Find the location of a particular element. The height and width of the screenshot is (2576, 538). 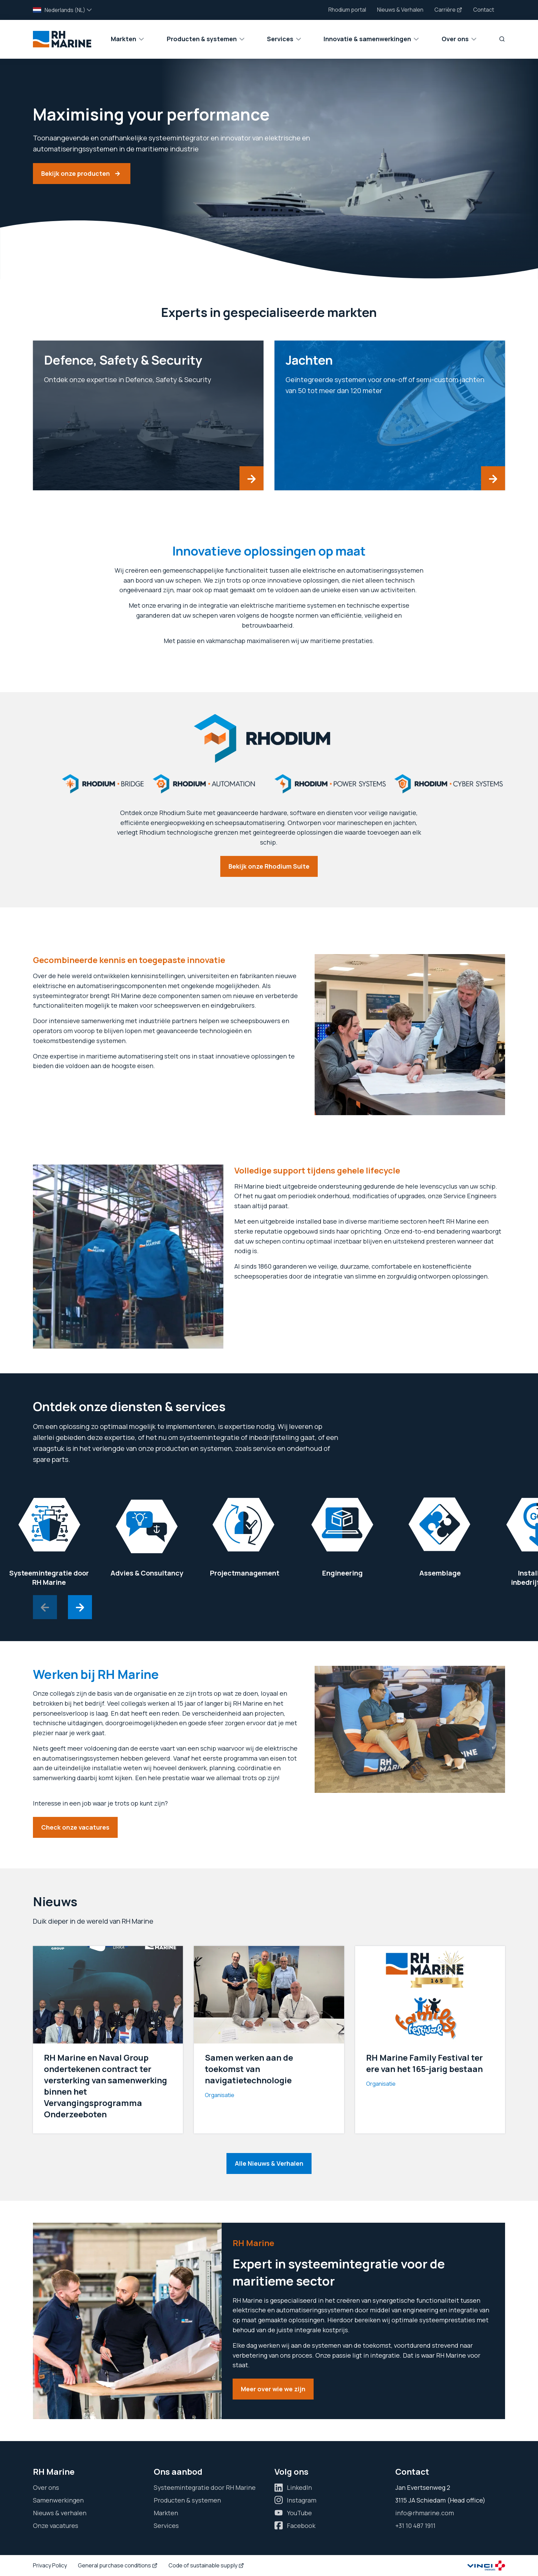

Nieuws & Verhalen is located at coordinates (400, 9).